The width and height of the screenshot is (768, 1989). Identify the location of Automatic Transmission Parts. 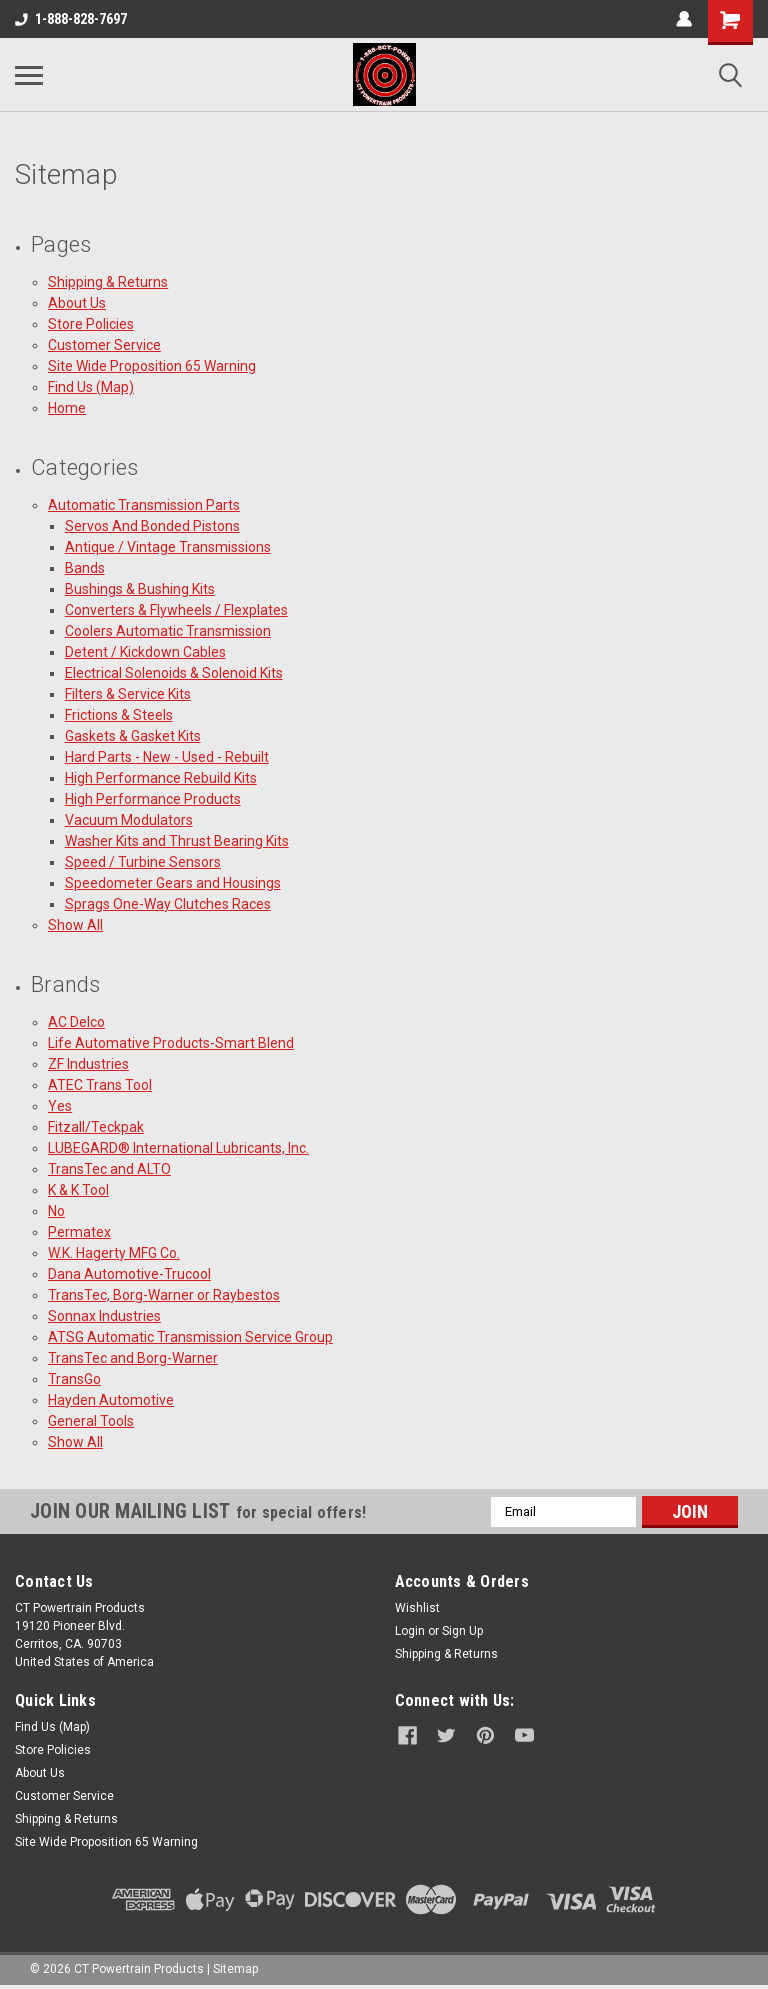
(144, 505).